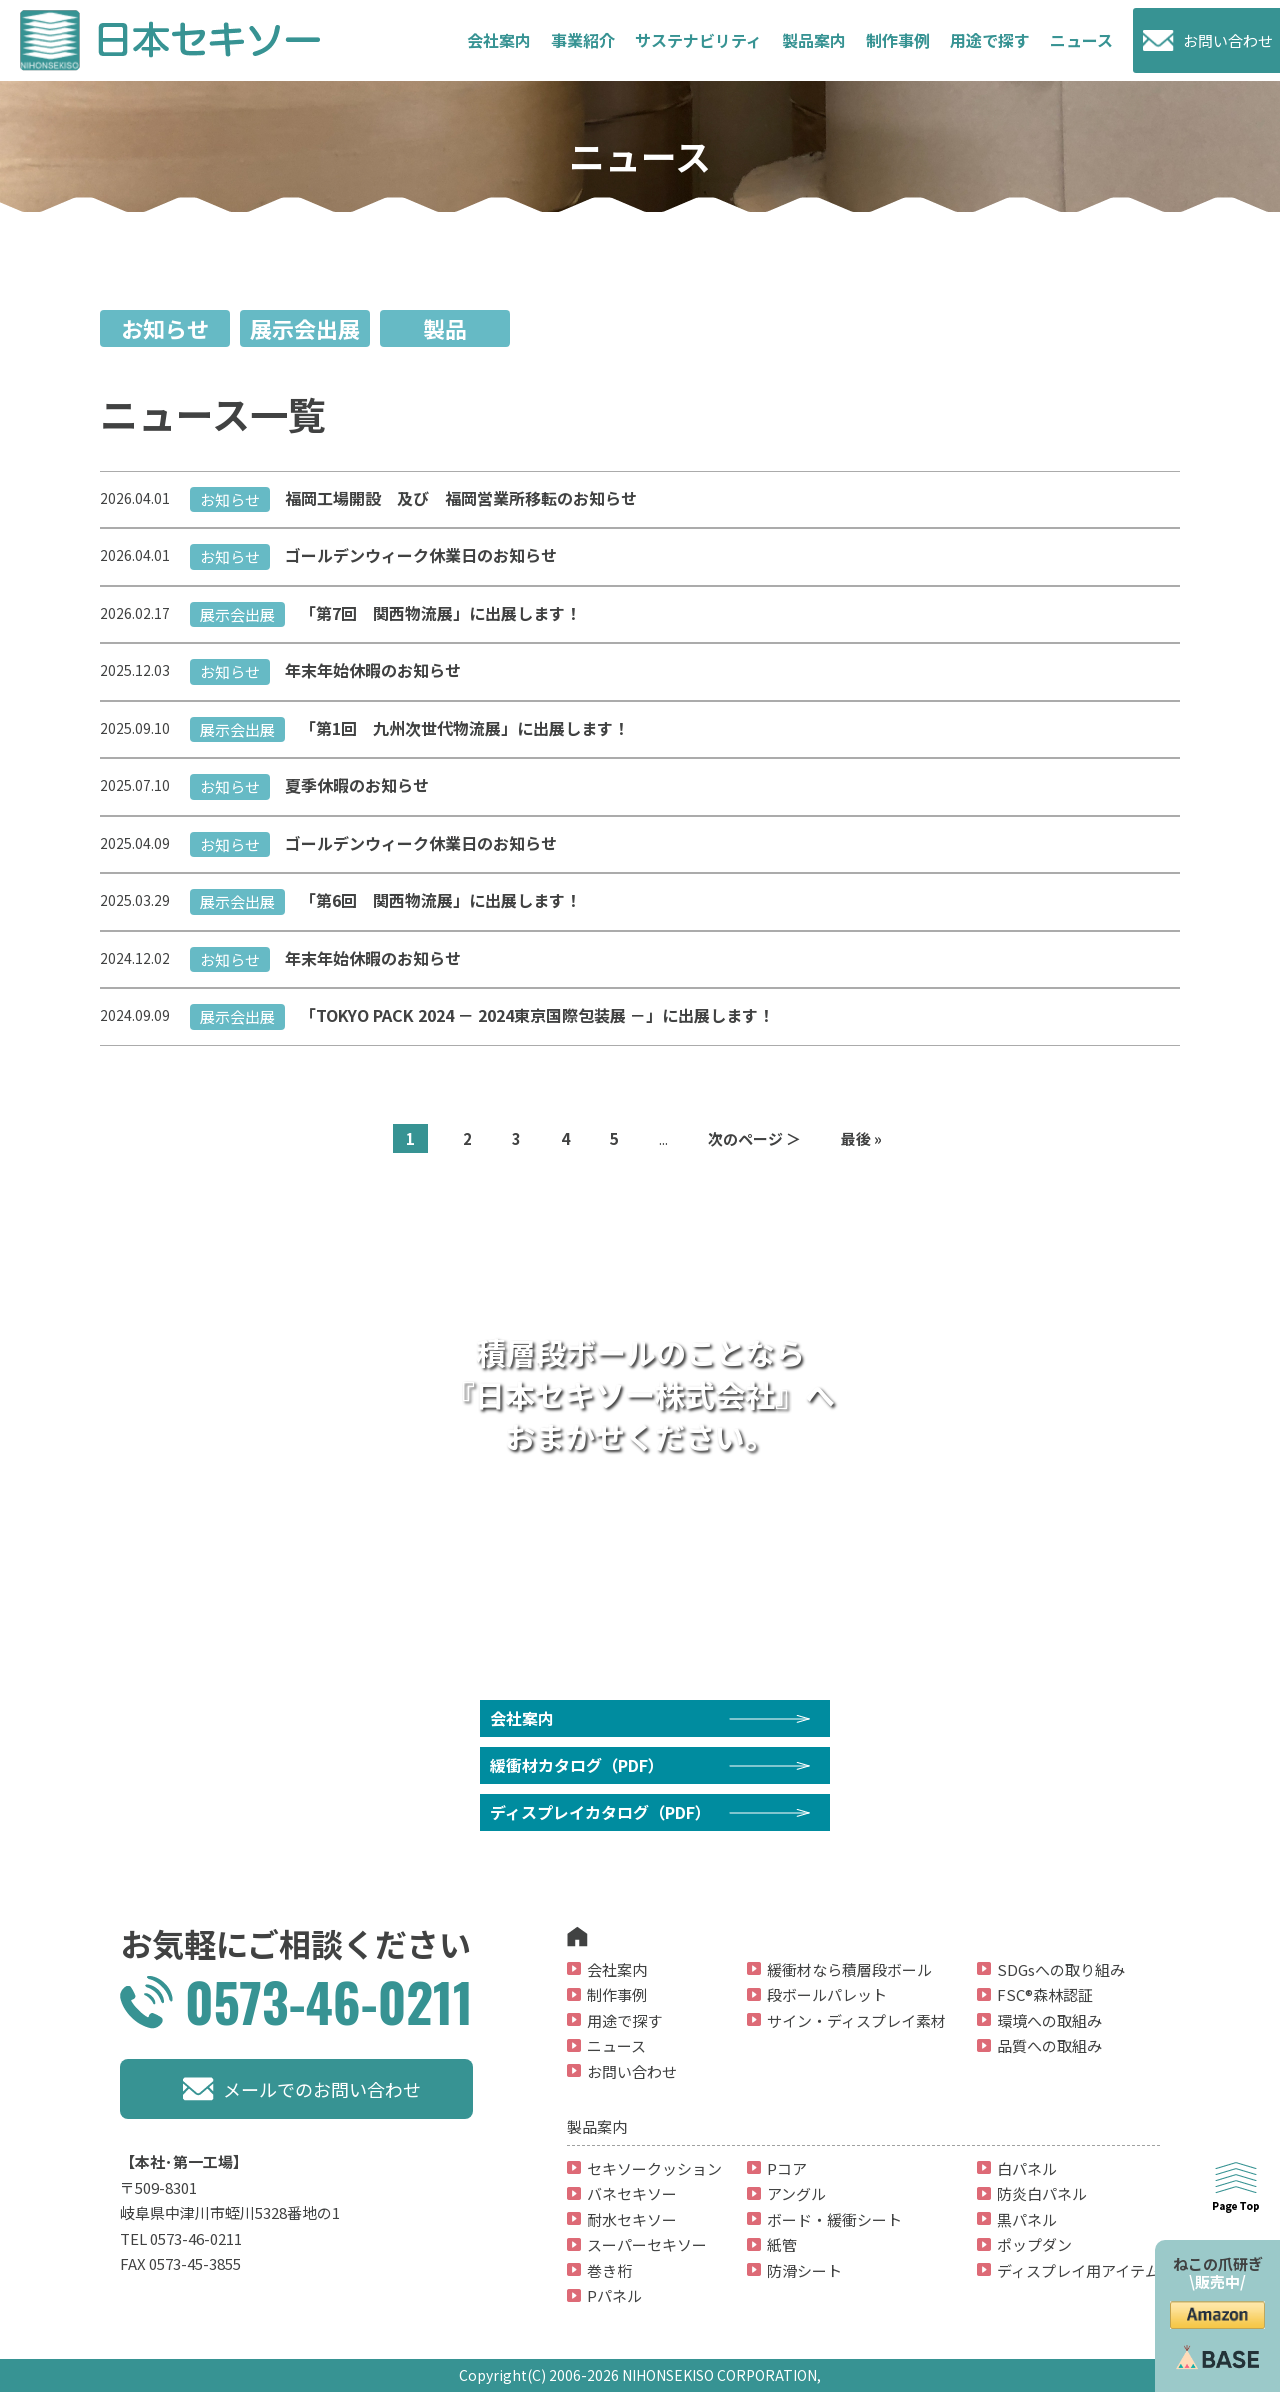 The width and height of the screenshot is (1280, 2392). I want to click on 製品案内, so click(814, 40).